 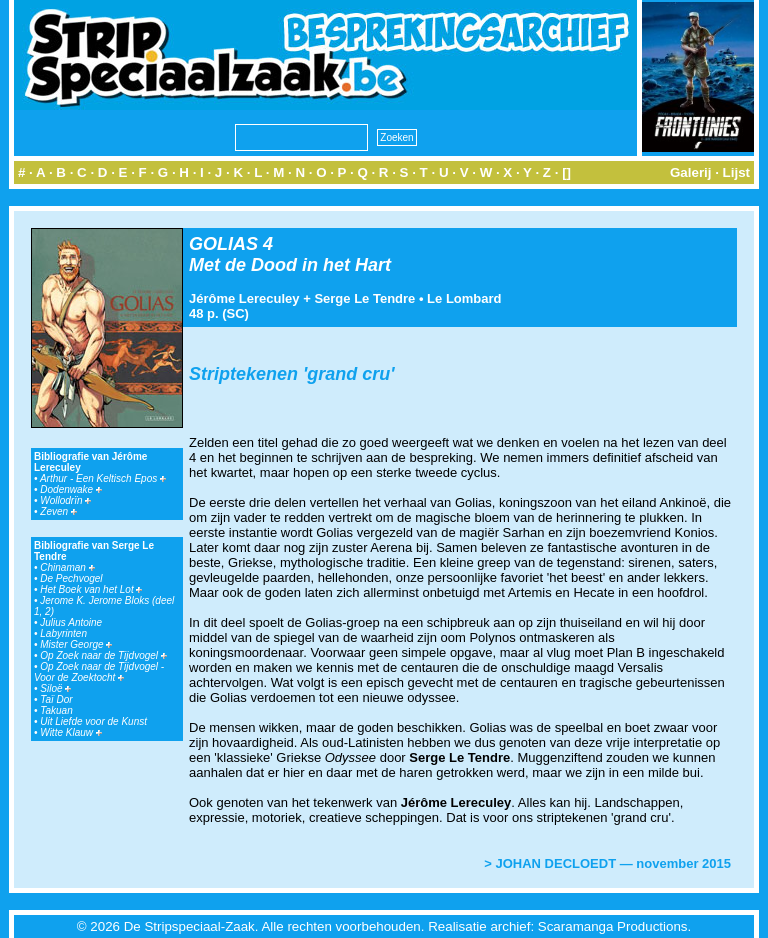 What do you see at coordinates (103, 478) in the screenshot?
I see `Arthur - Een Keltisch Epos` at bounding box center [103, 478].